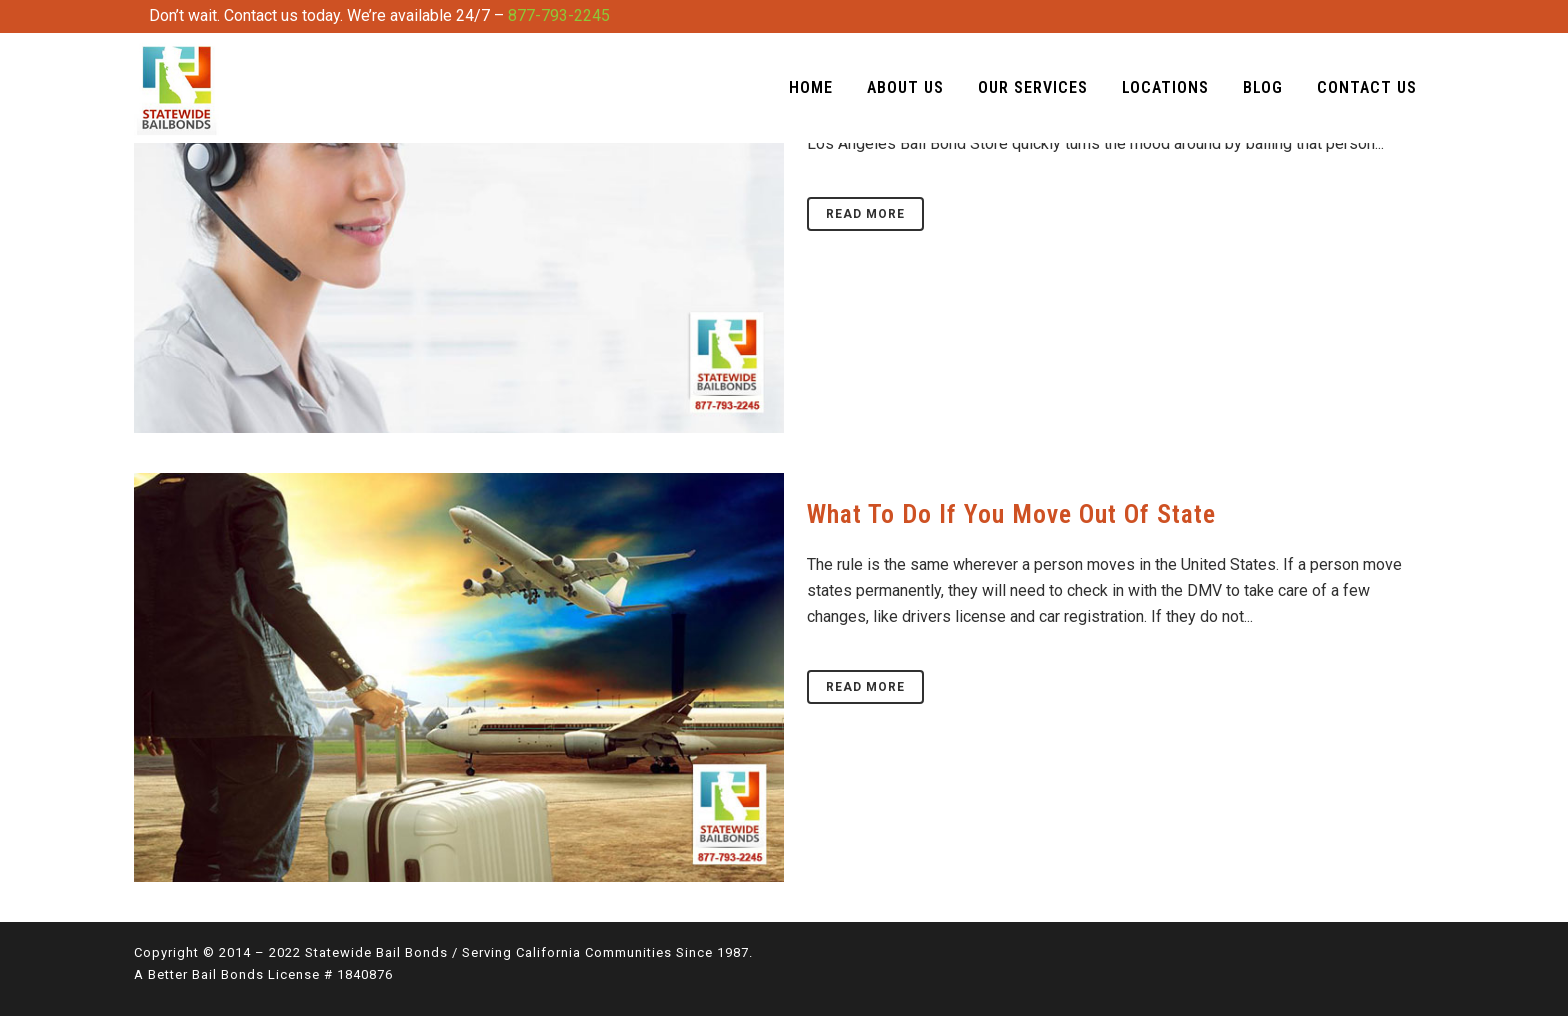  What do you see at coordinates (559, 15) in the screenshot?
I see `877-793-2245` at bounding box center [559, 15].